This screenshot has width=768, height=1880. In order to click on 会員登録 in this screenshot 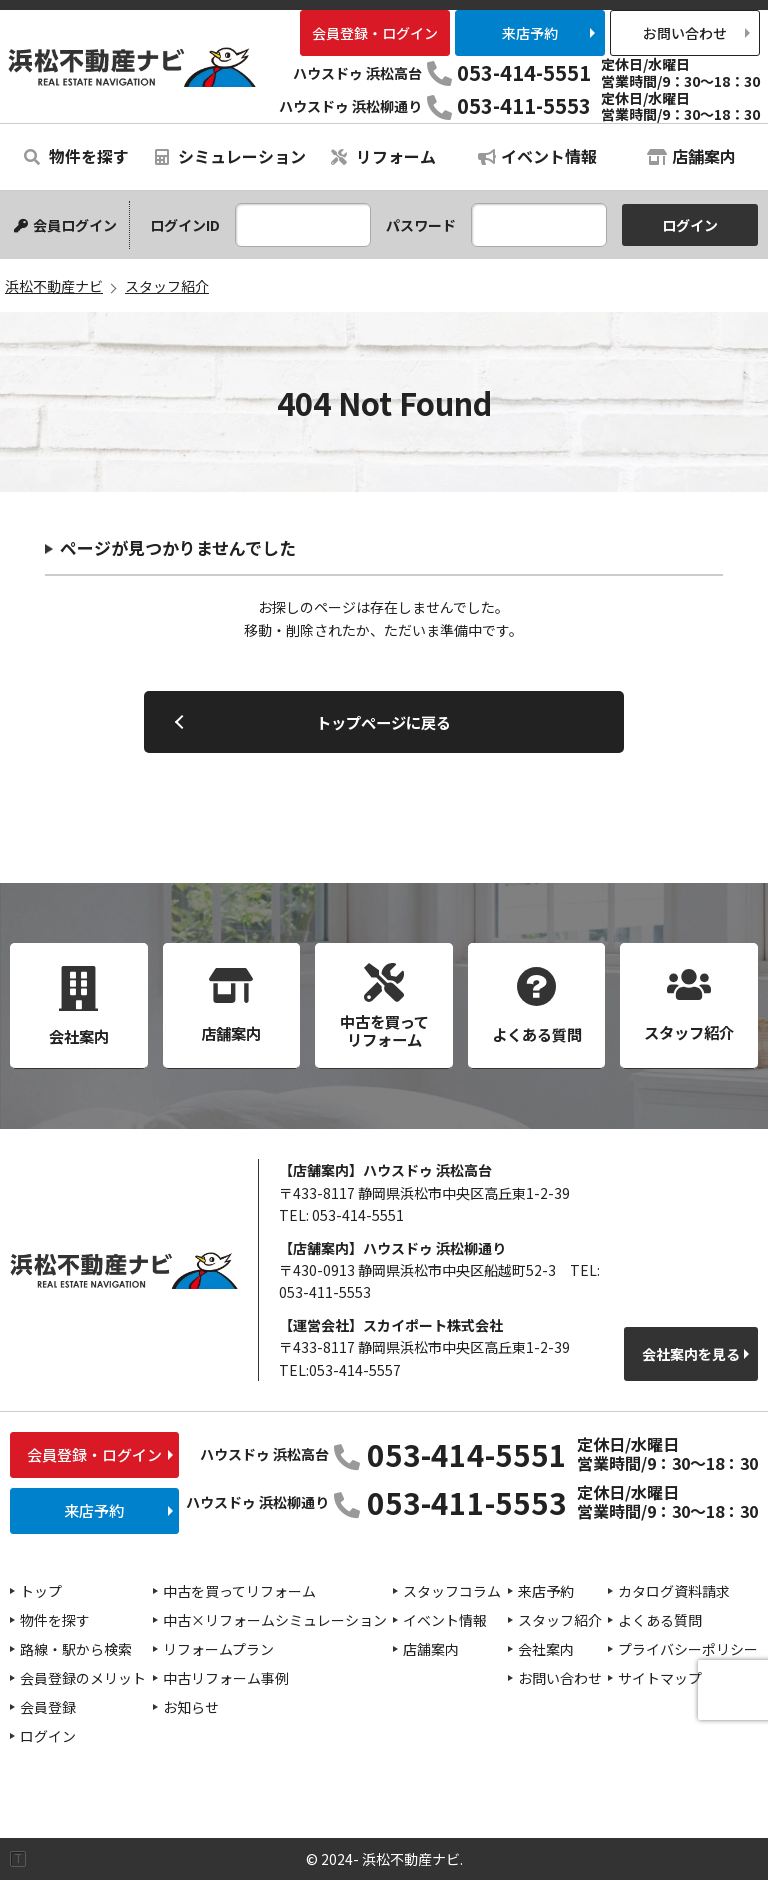, I will do `click(48, 1707)`.